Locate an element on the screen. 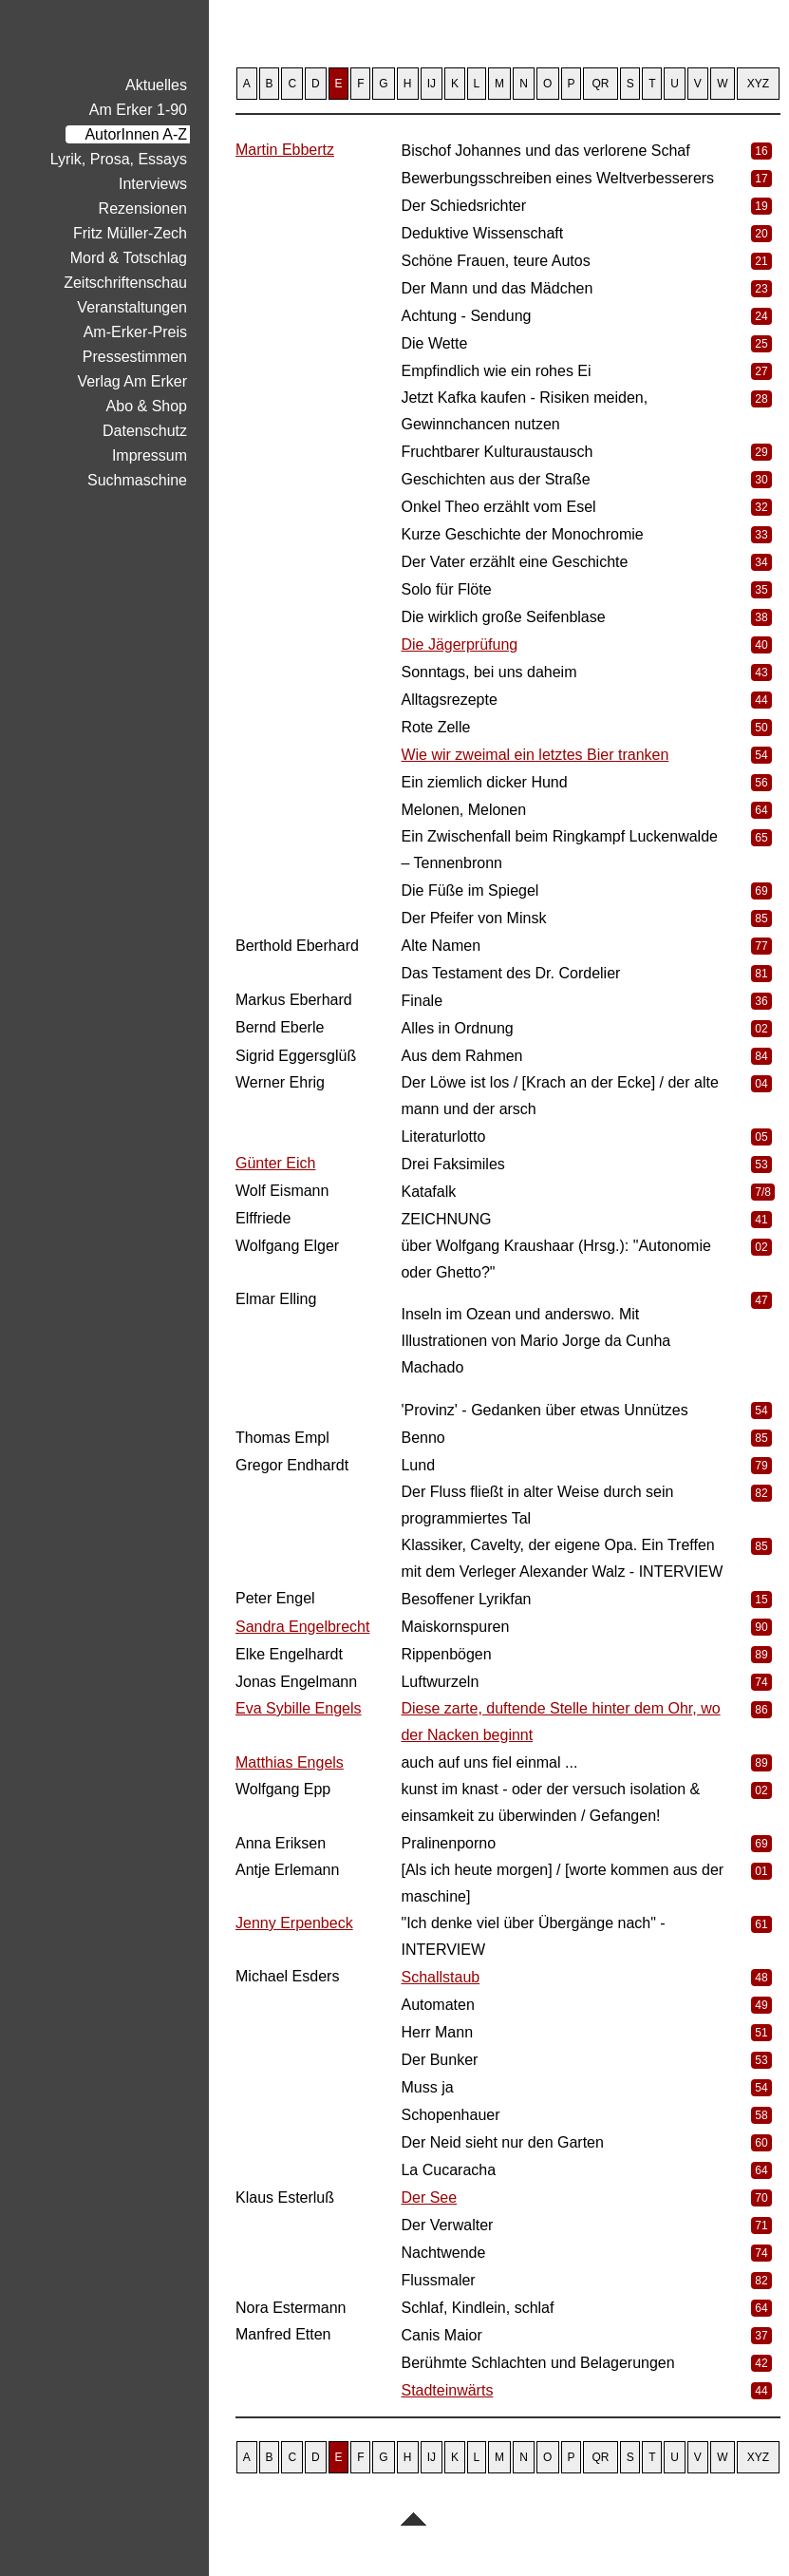 This screenshot has height=2576, width=789. 21 is located at coordinates (761, 261).